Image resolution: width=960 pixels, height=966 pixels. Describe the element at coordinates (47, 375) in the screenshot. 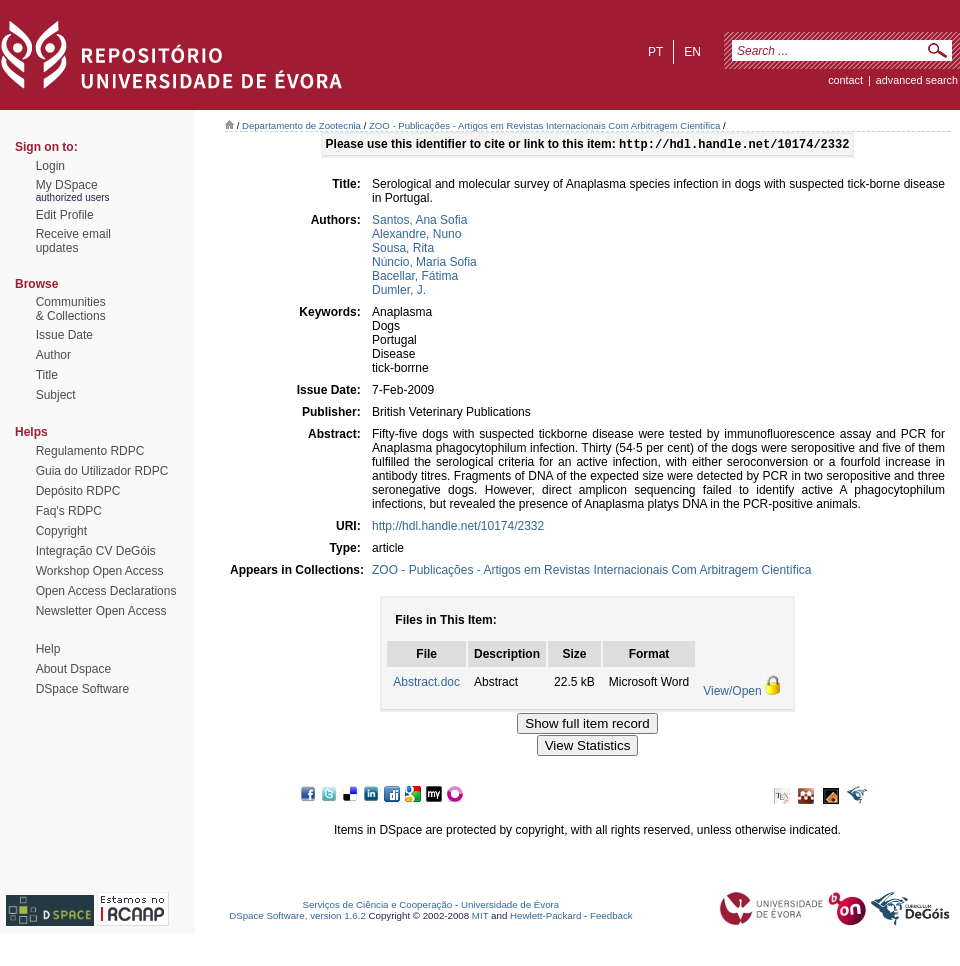

I see `Title` at that location.